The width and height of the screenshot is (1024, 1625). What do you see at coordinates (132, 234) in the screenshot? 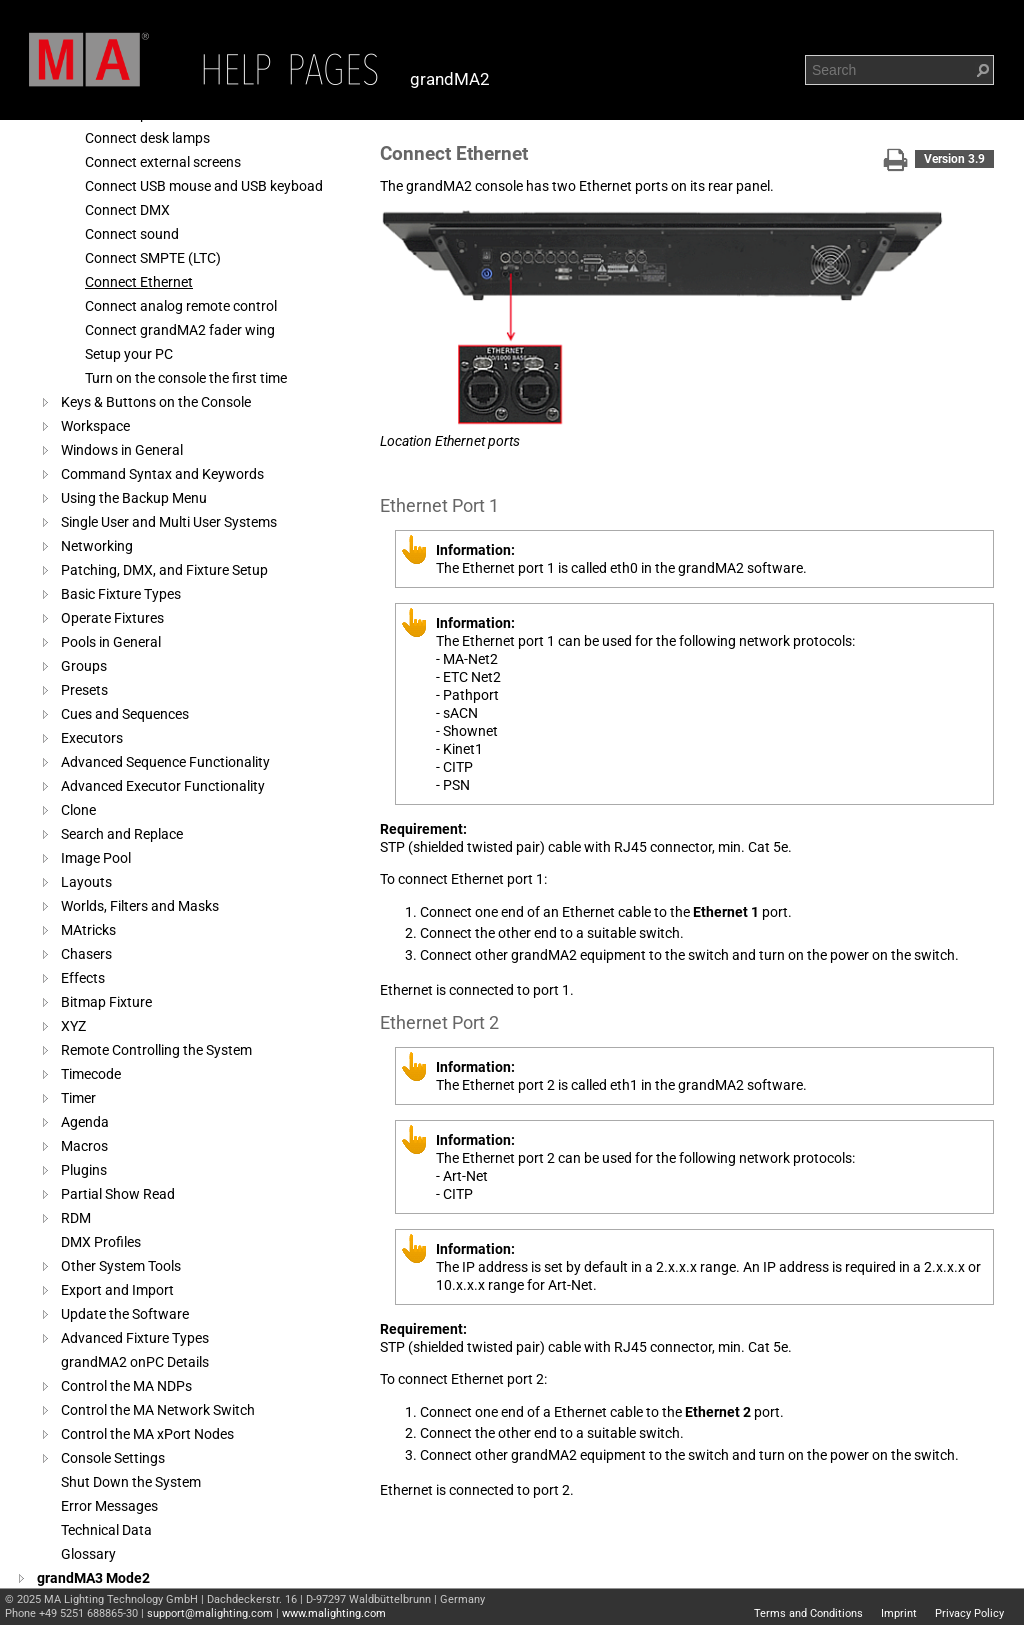
I see `Connect sound` at bounding box center [132, 234].